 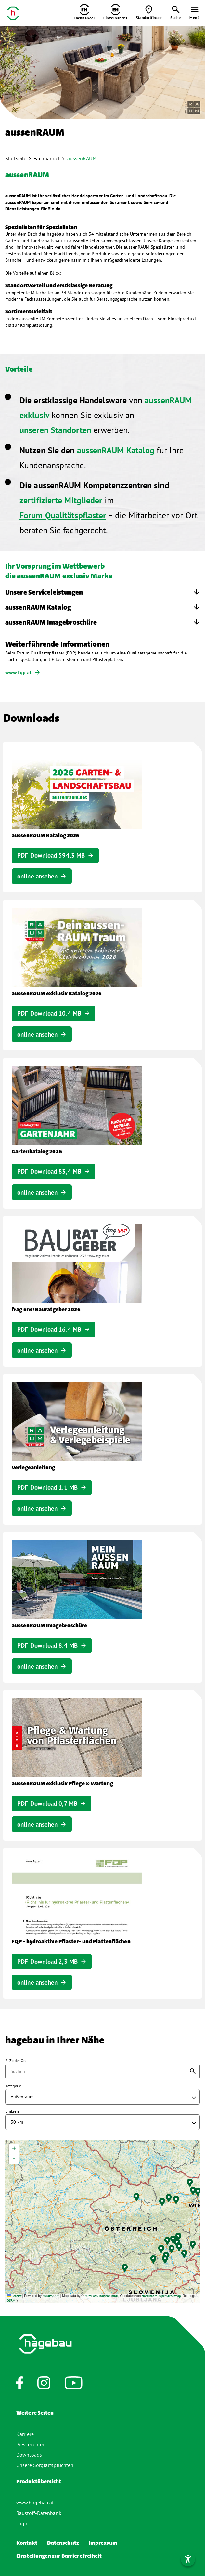 I want to click on Forum Qualitätspflaster, so click(x=62, y=515).